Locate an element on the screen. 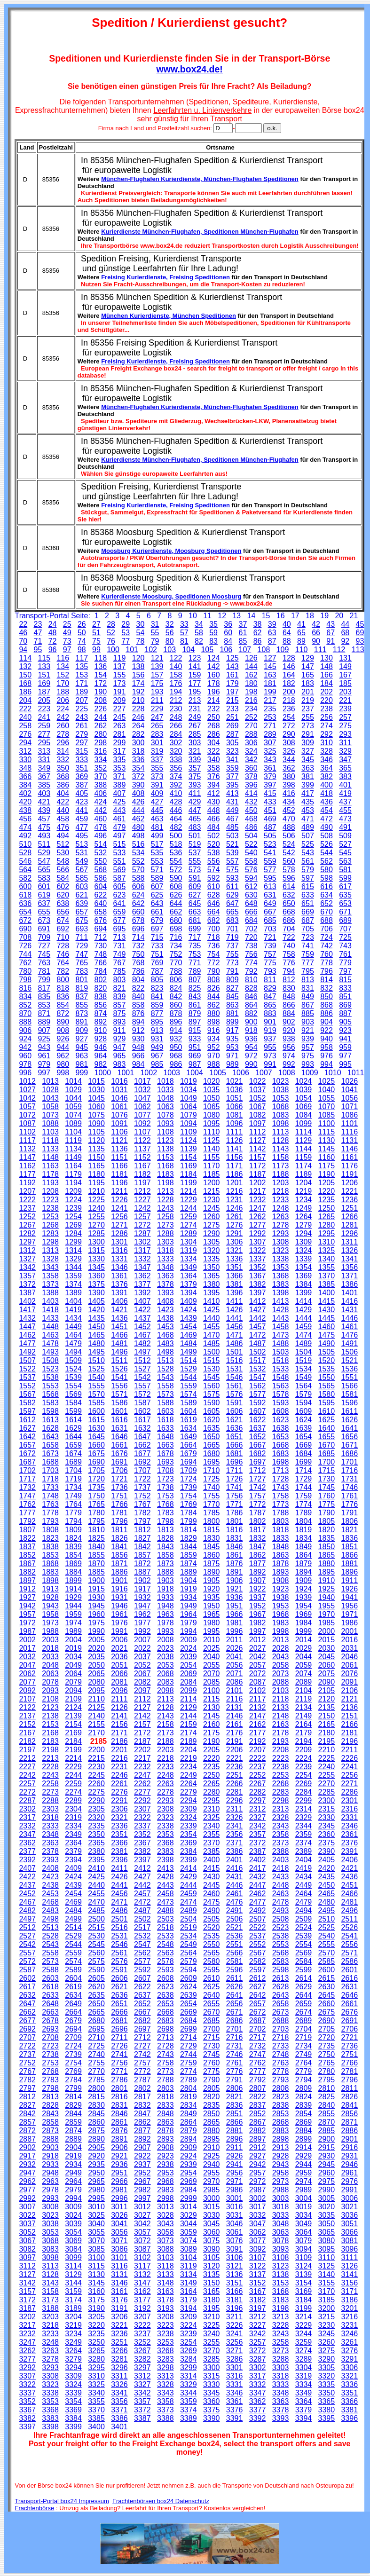 The width and height of the screenshot is (370, 2576). 1260 is located at coordinates (211, 1217).